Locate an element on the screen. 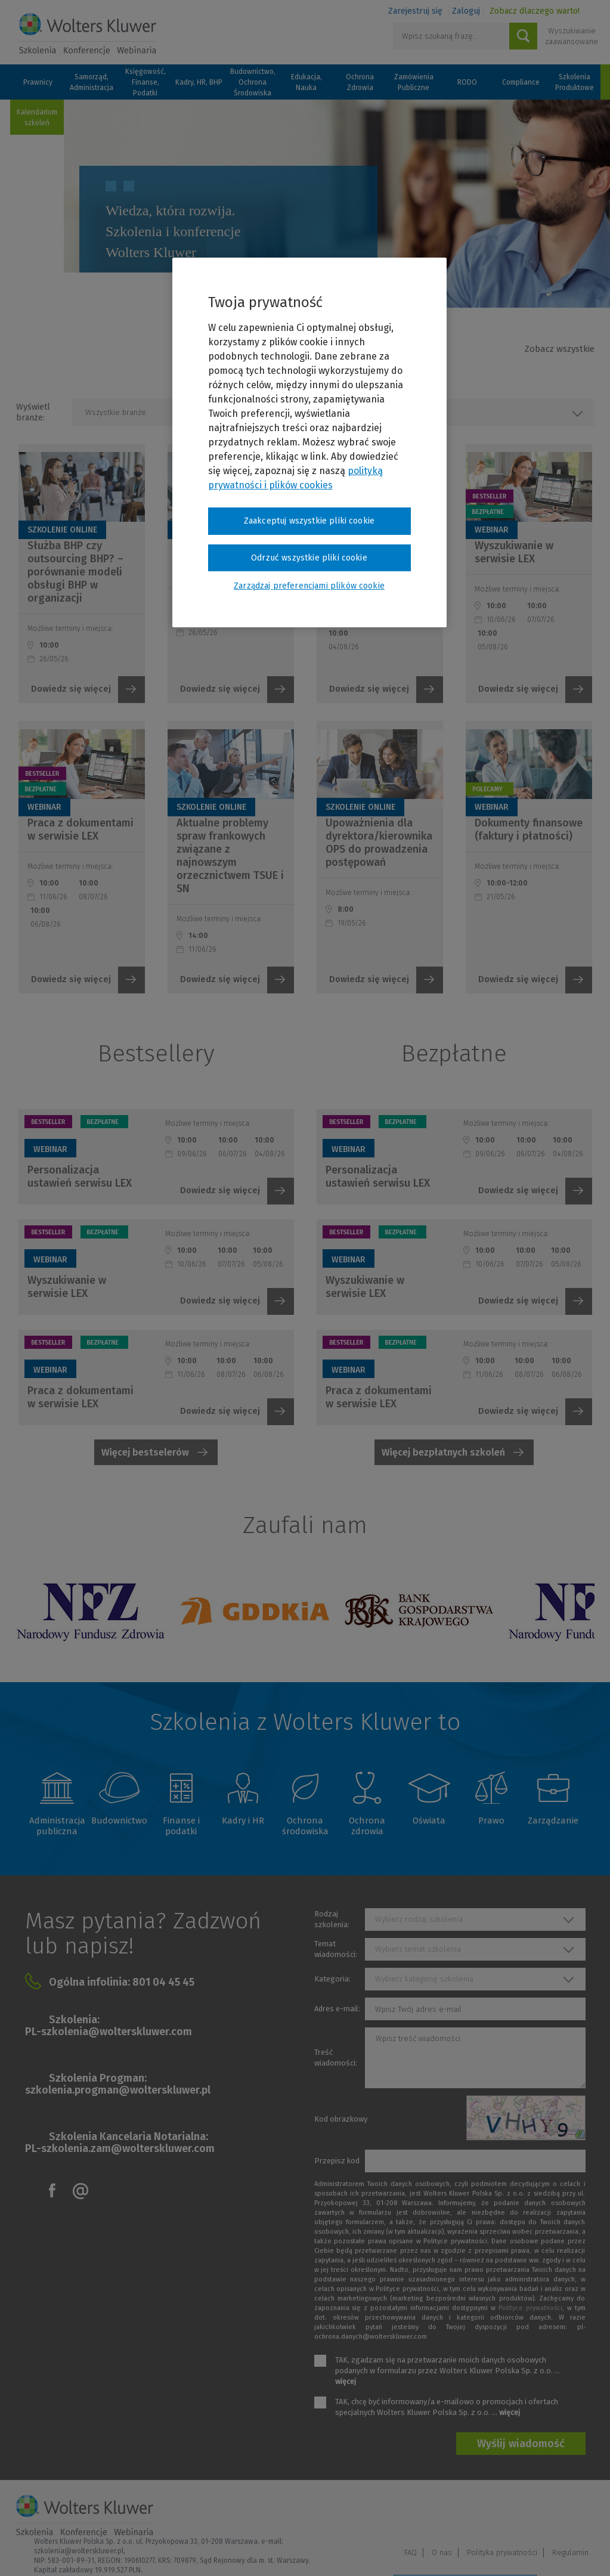  Aktualne problemy spraw frankowych związane z najnowszym orzecznictwem TSUE i SN is located at coordinates (230, 855).